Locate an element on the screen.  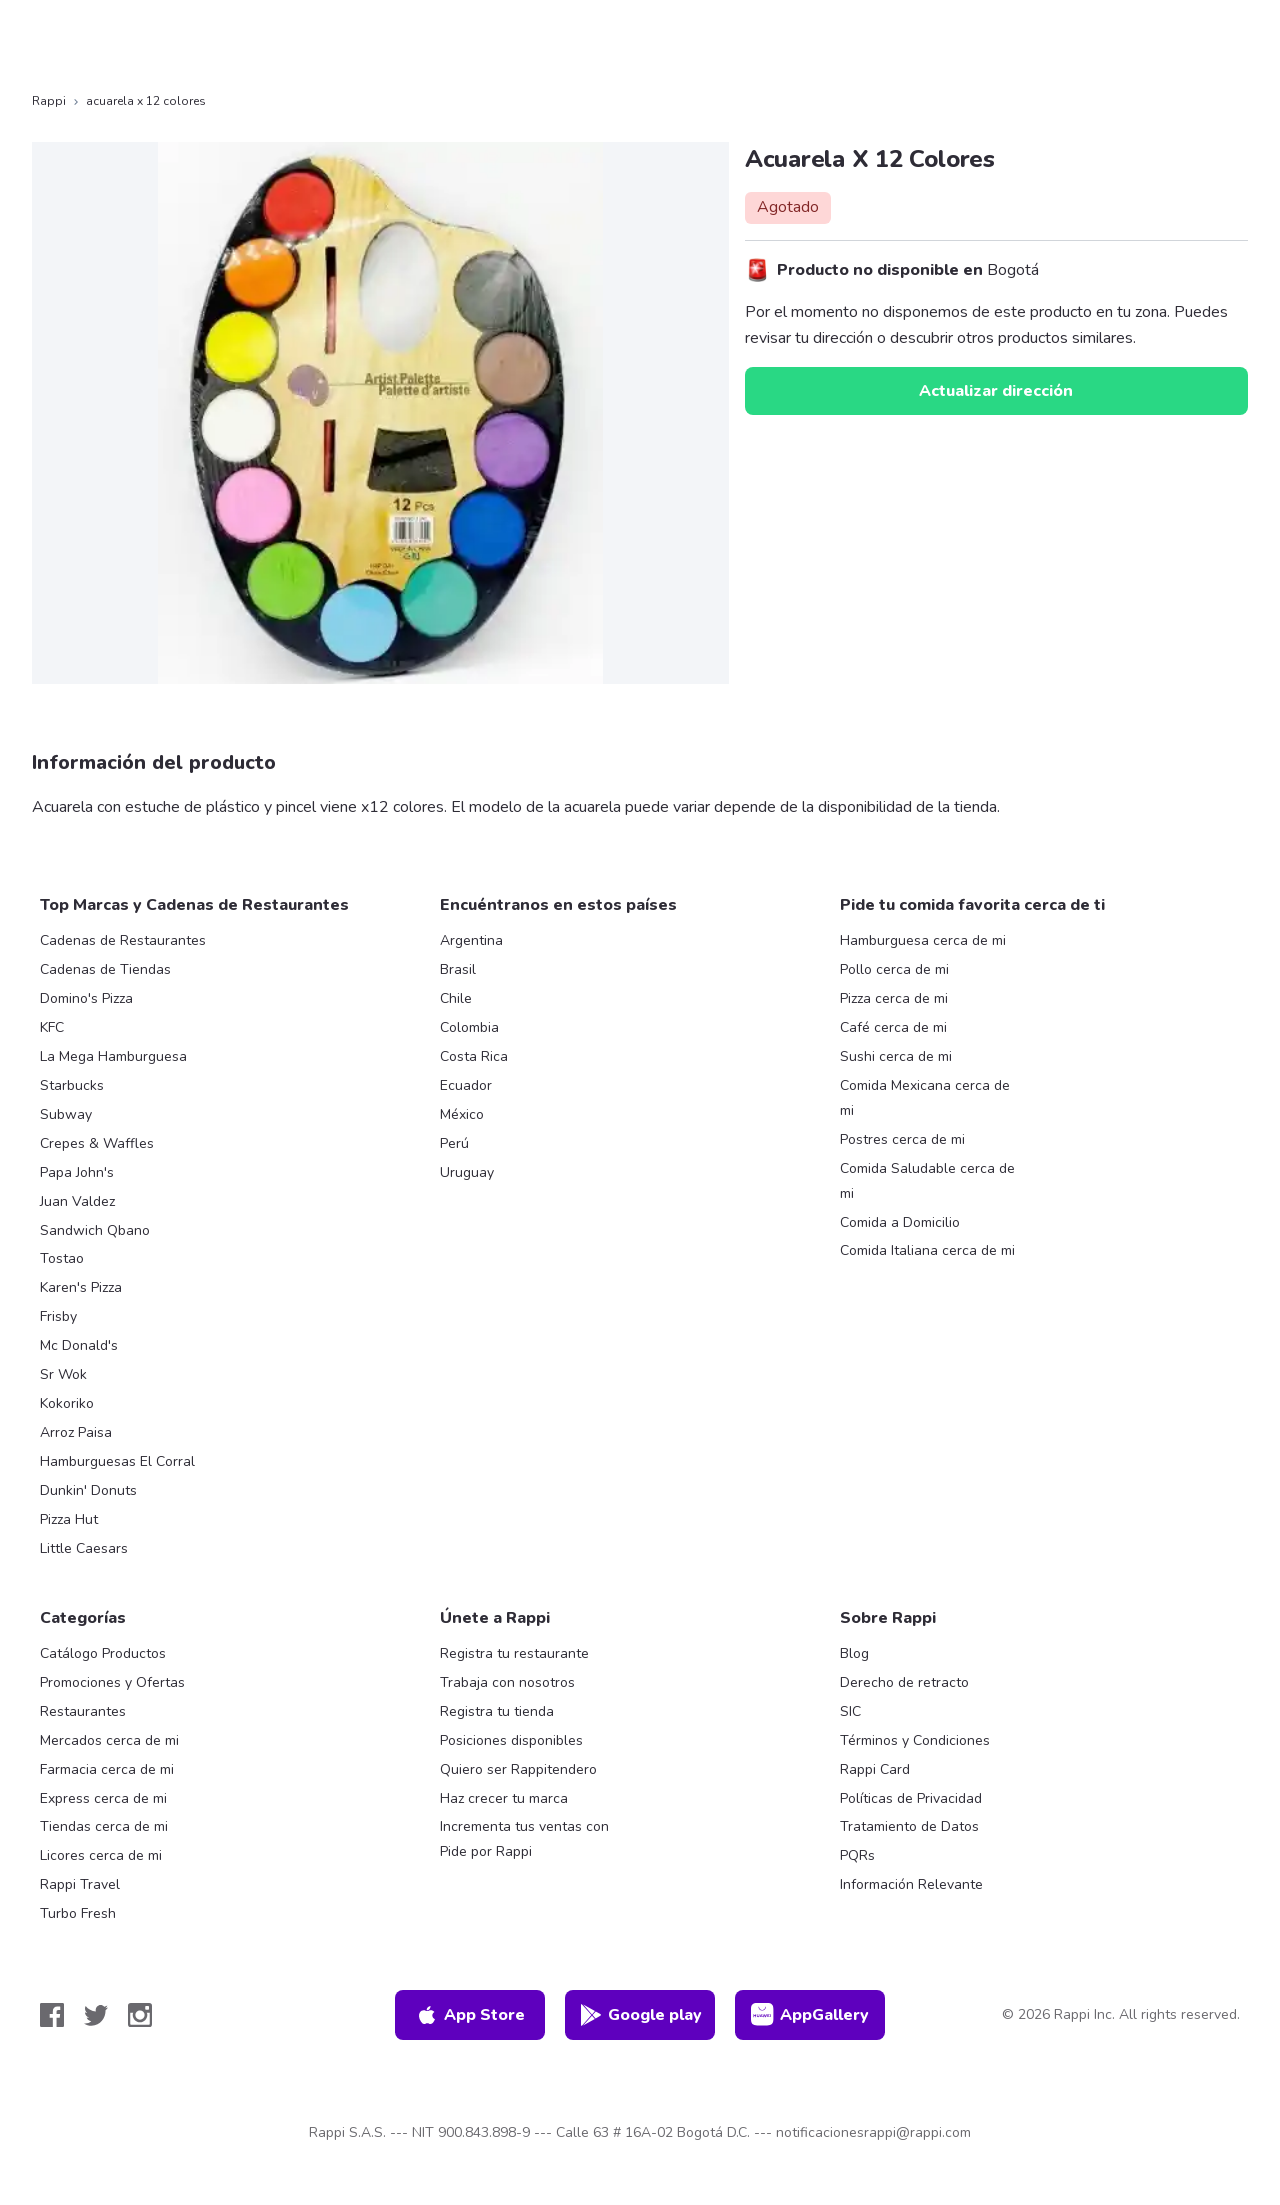
Tratamiento de Datos is located at coordinates (909, 1826).